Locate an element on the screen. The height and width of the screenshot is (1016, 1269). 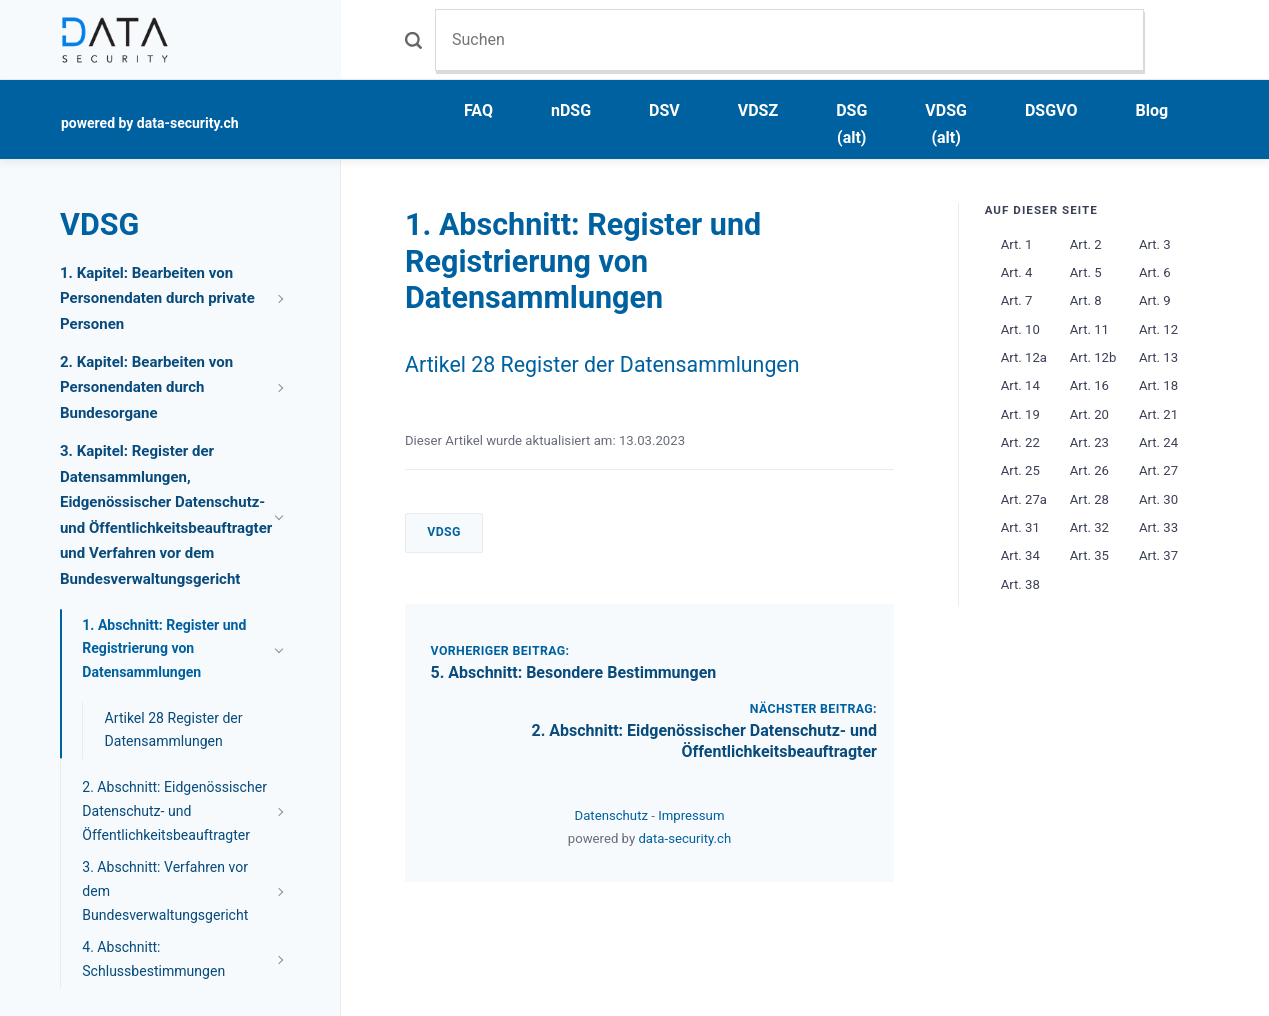
Art. 4 is located at coordinates (1017, 272).